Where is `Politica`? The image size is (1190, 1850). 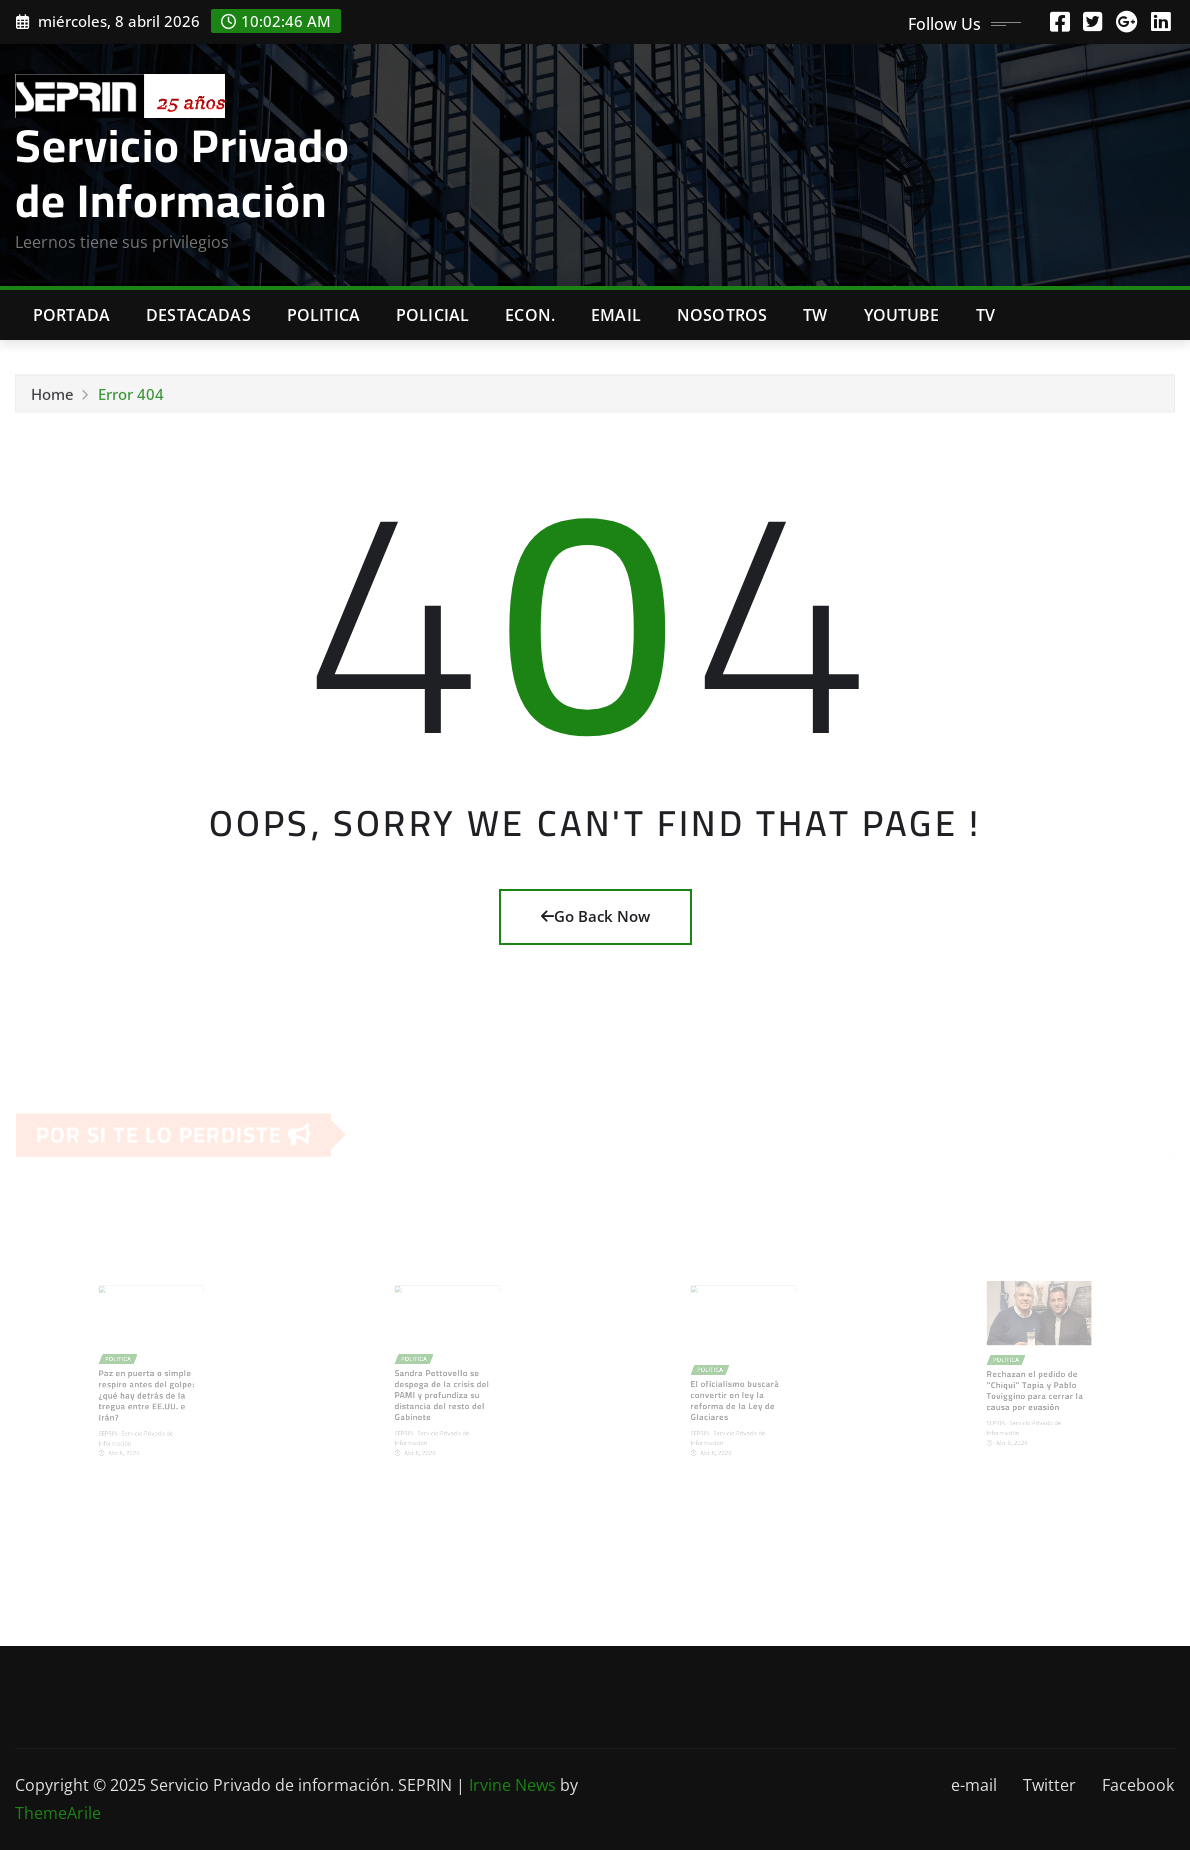
Politica is located at coordinates (323, 315).